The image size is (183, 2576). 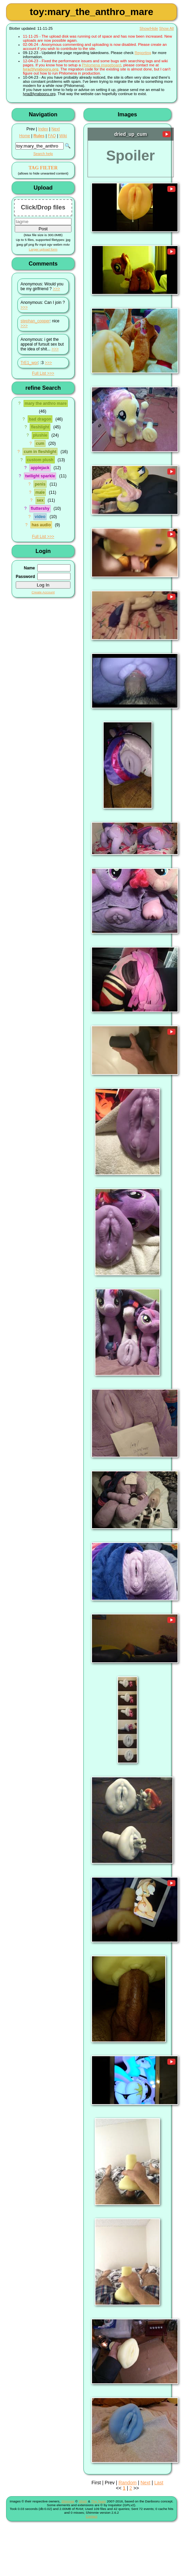 What do you see at coordinates (46, 403) in the screenshot?
I see `mary the anthro mare` at bounding box center [46, 403].